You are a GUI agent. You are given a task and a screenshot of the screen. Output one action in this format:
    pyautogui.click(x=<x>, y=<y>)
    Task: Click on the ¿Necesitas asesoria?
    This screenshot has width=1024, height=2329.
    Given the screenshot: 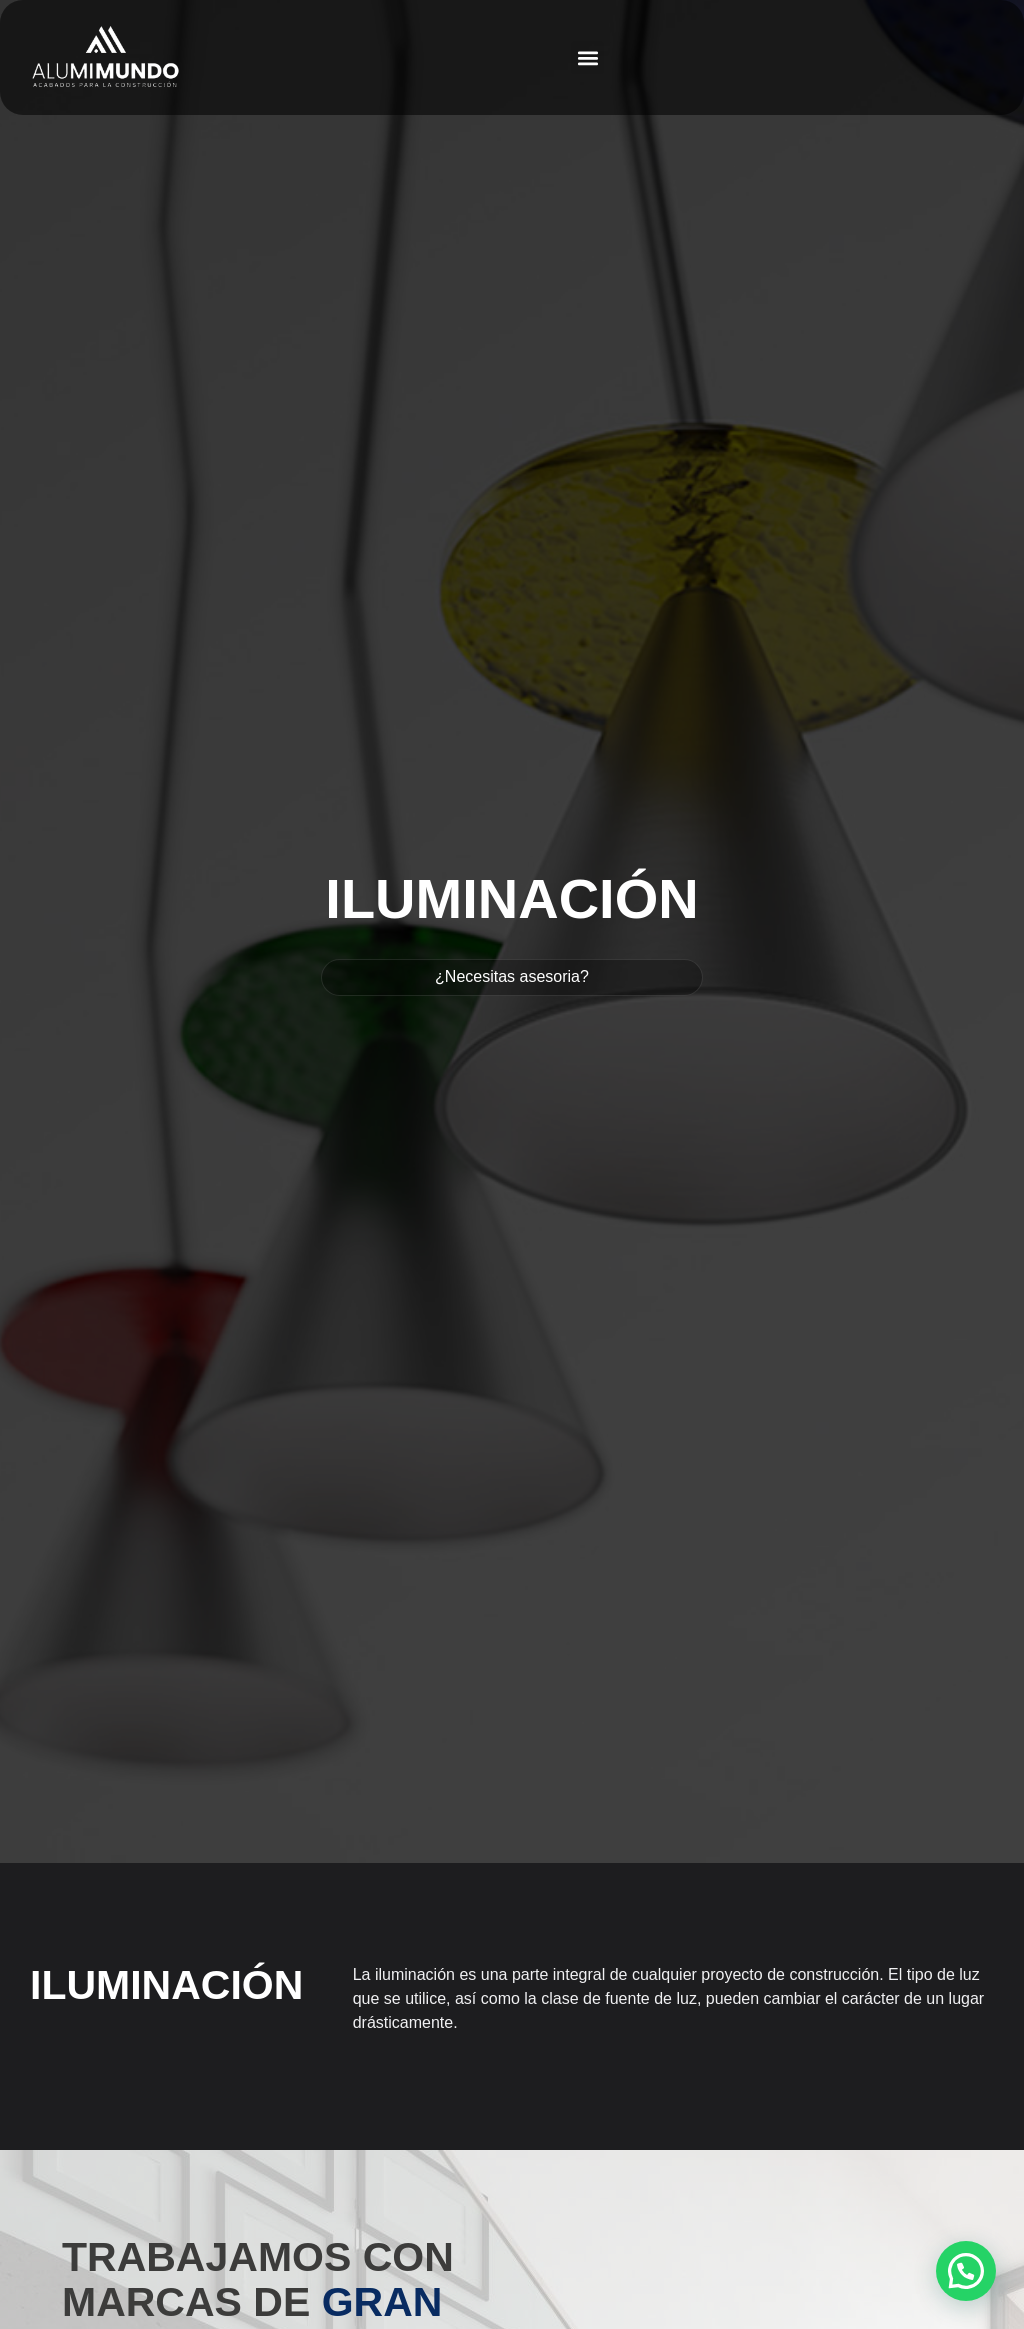 What is the action you would take?
    pyautogui.click(x=512, y=976)
    